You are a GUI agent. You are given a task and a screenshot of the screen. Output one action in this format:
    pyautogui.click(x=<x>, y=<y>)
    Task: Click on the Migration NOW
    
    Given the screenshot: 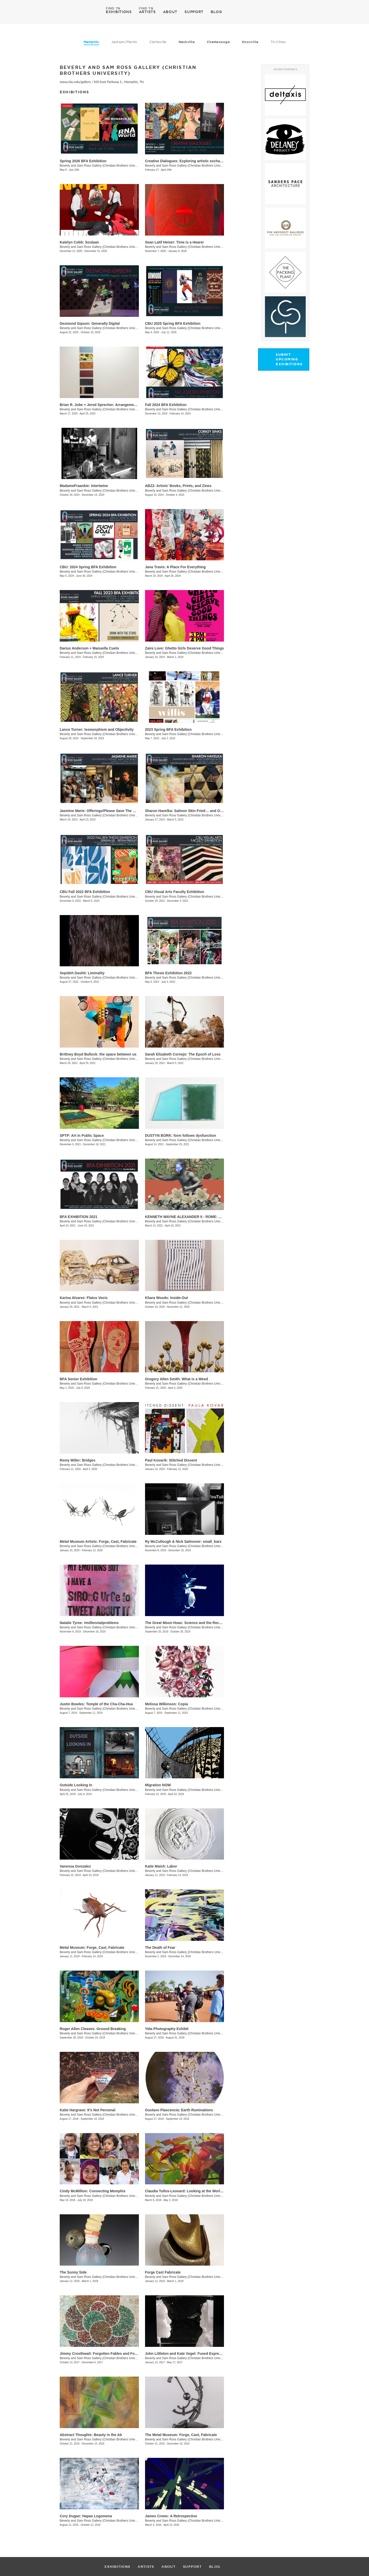 What is the action you would take?
    pyautogui.click(x=158, y=1785)
    